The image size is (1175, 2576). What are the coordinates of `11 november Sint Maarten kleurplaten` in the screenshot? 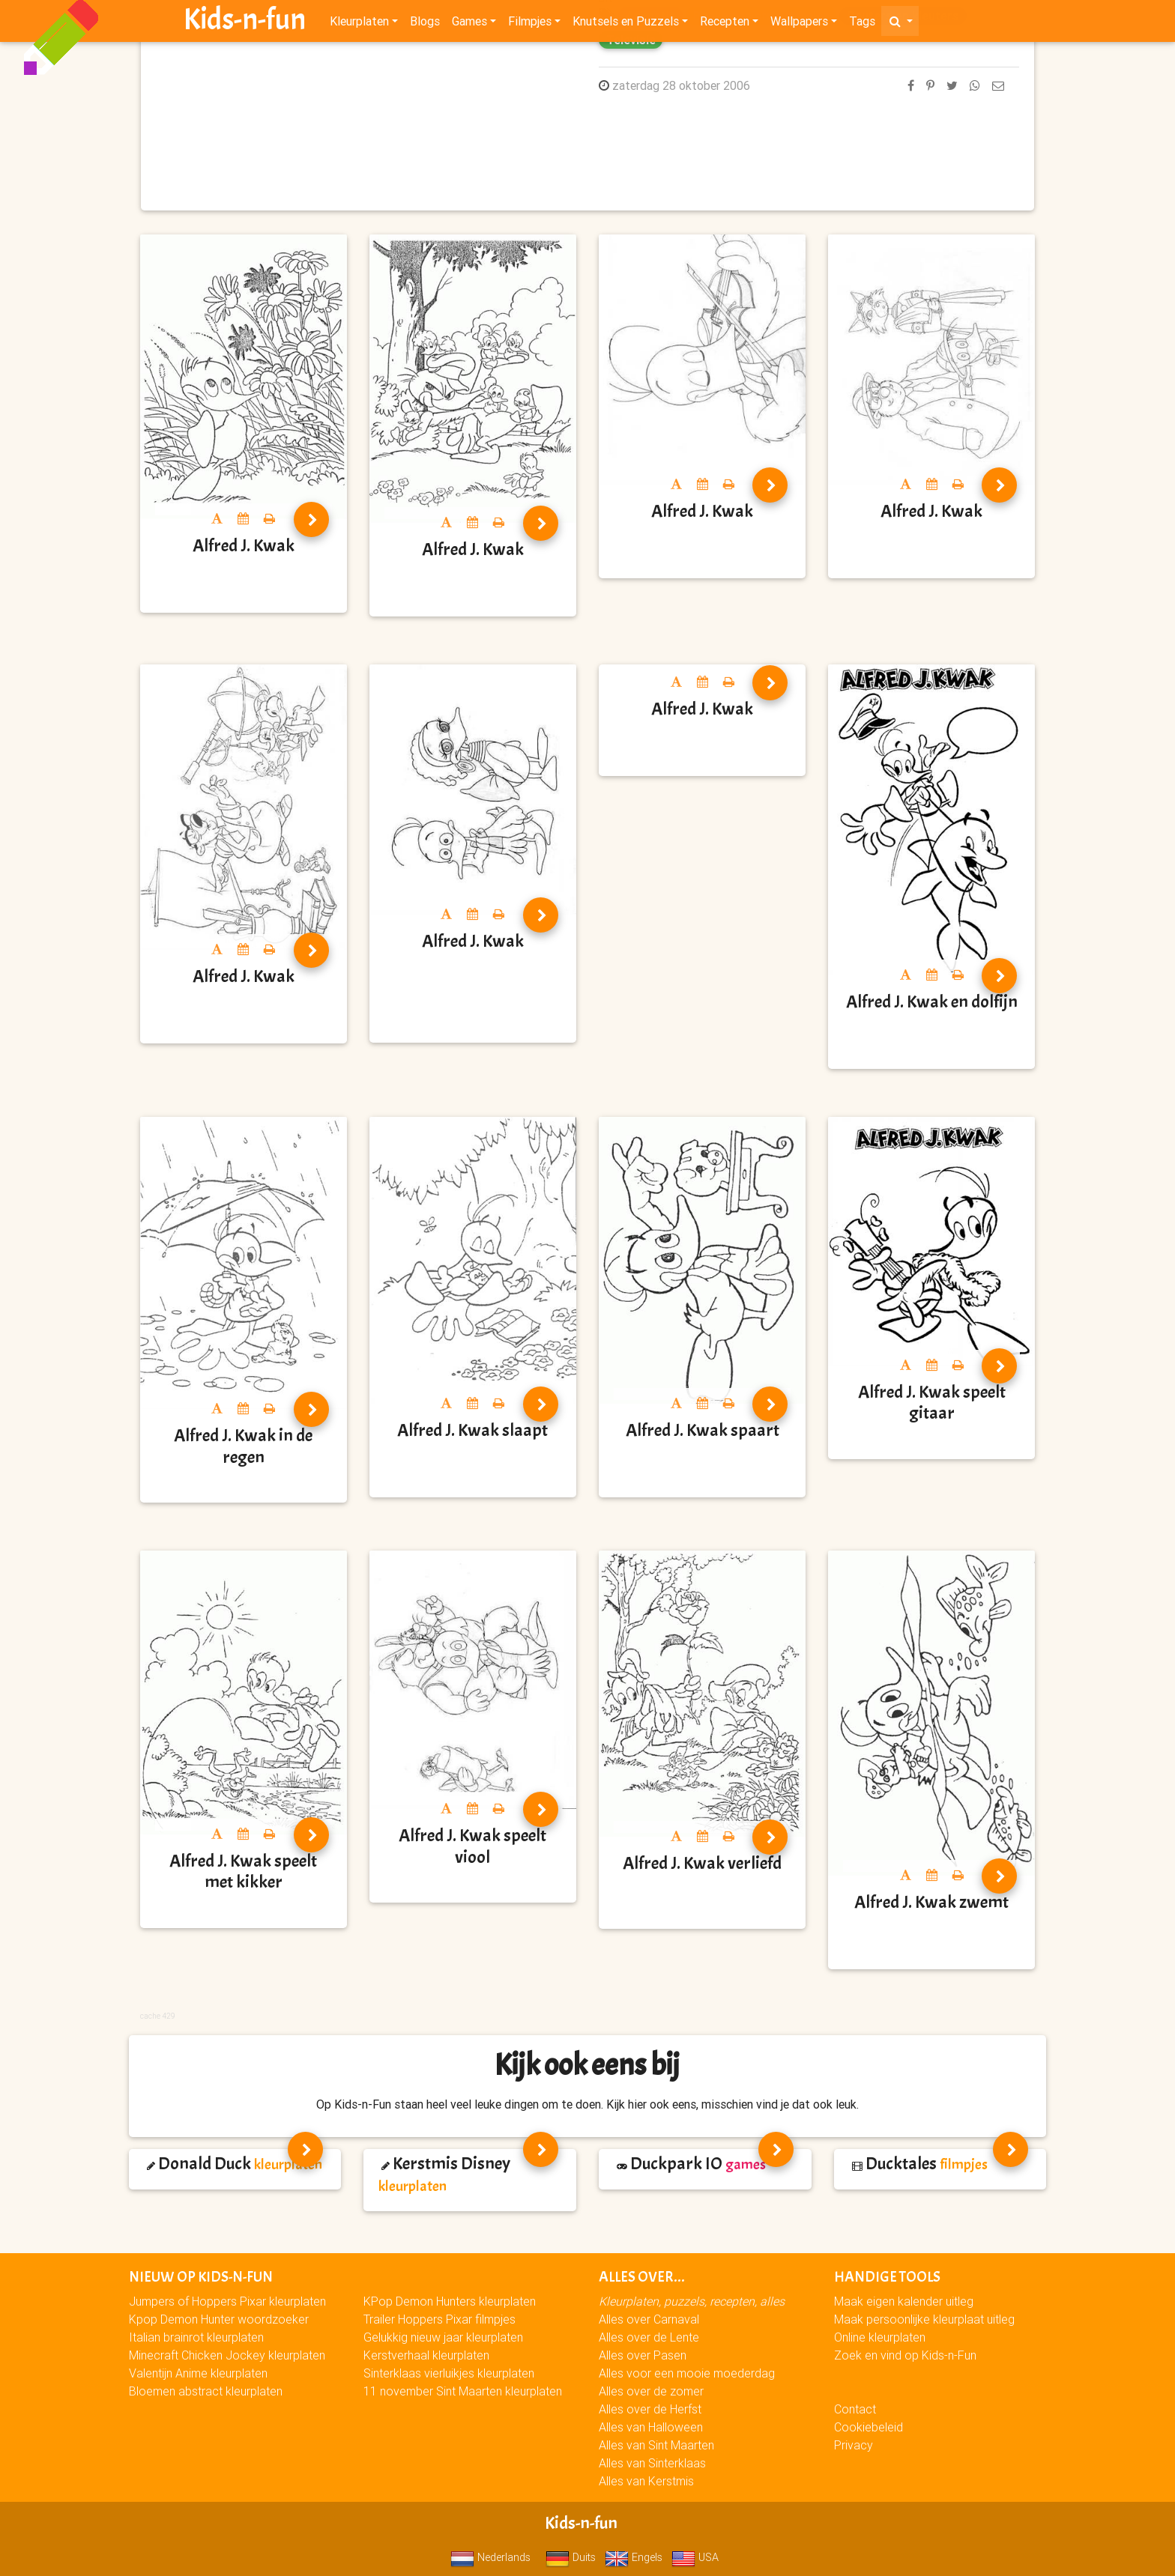 It's located at (462, 2390).